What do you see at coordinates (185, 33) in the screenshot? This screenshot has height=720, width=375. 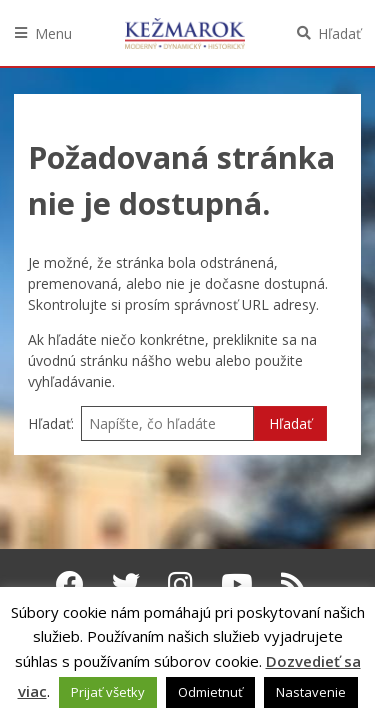 I see `Kežmarok` at bounding box center [185, 33].